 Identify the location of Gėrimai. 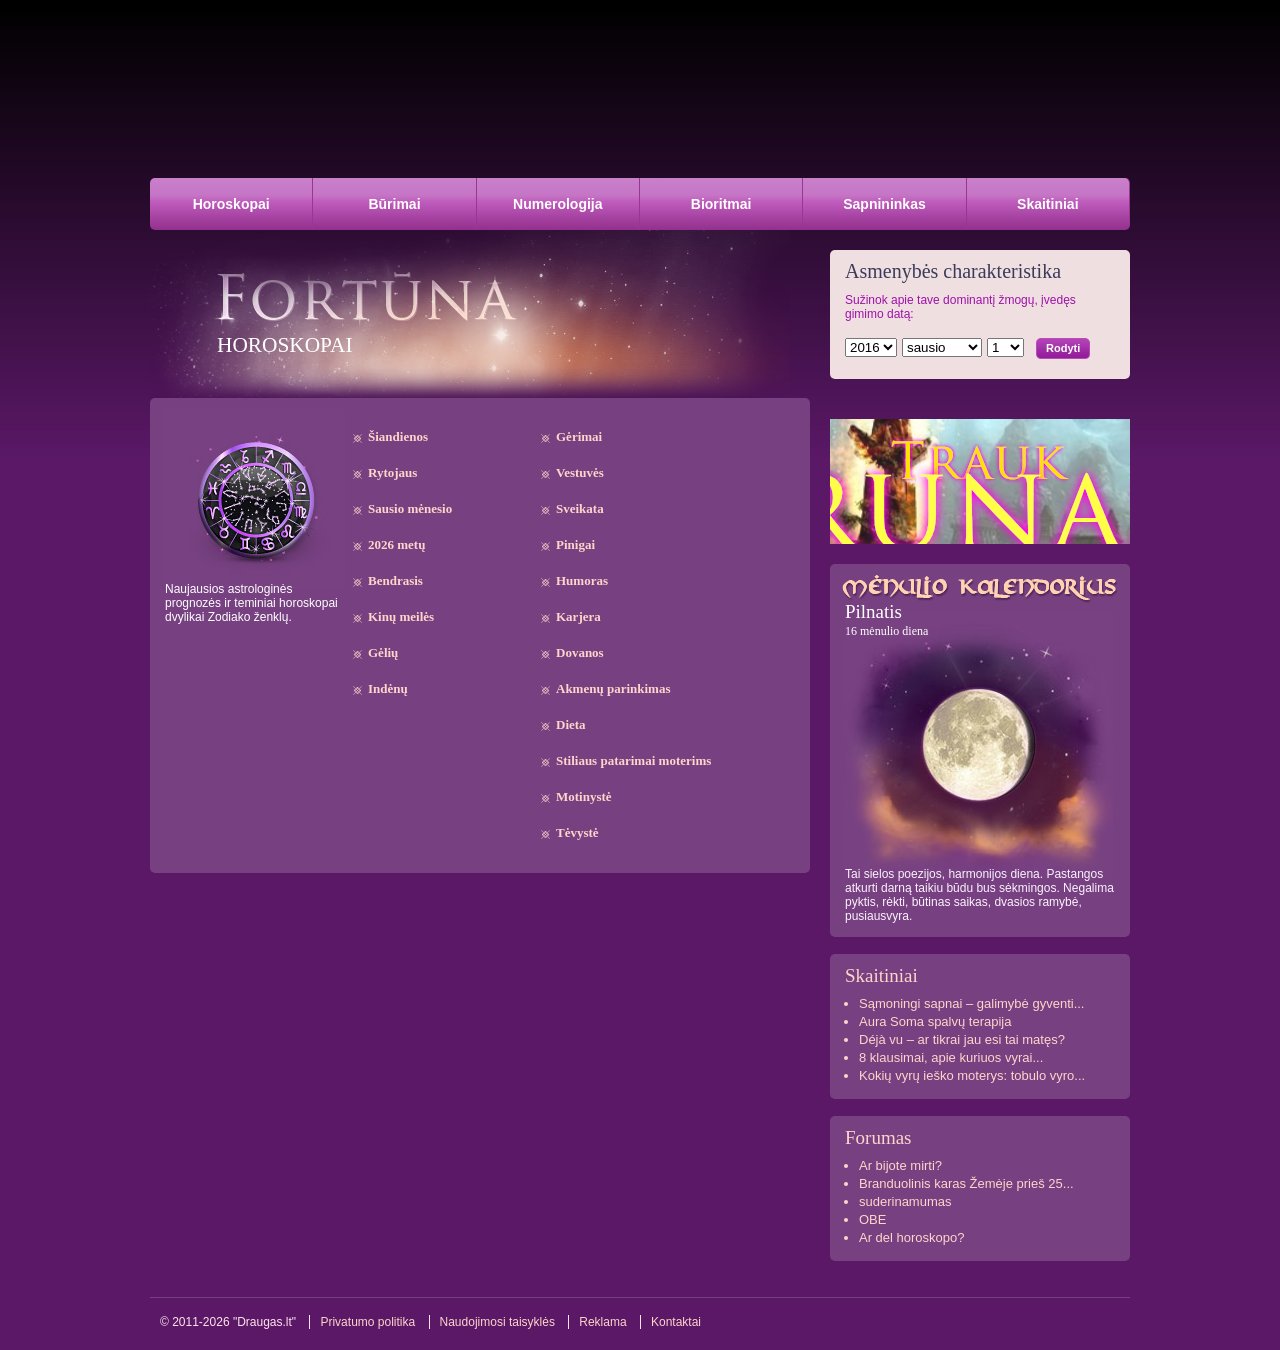
(579, 436).